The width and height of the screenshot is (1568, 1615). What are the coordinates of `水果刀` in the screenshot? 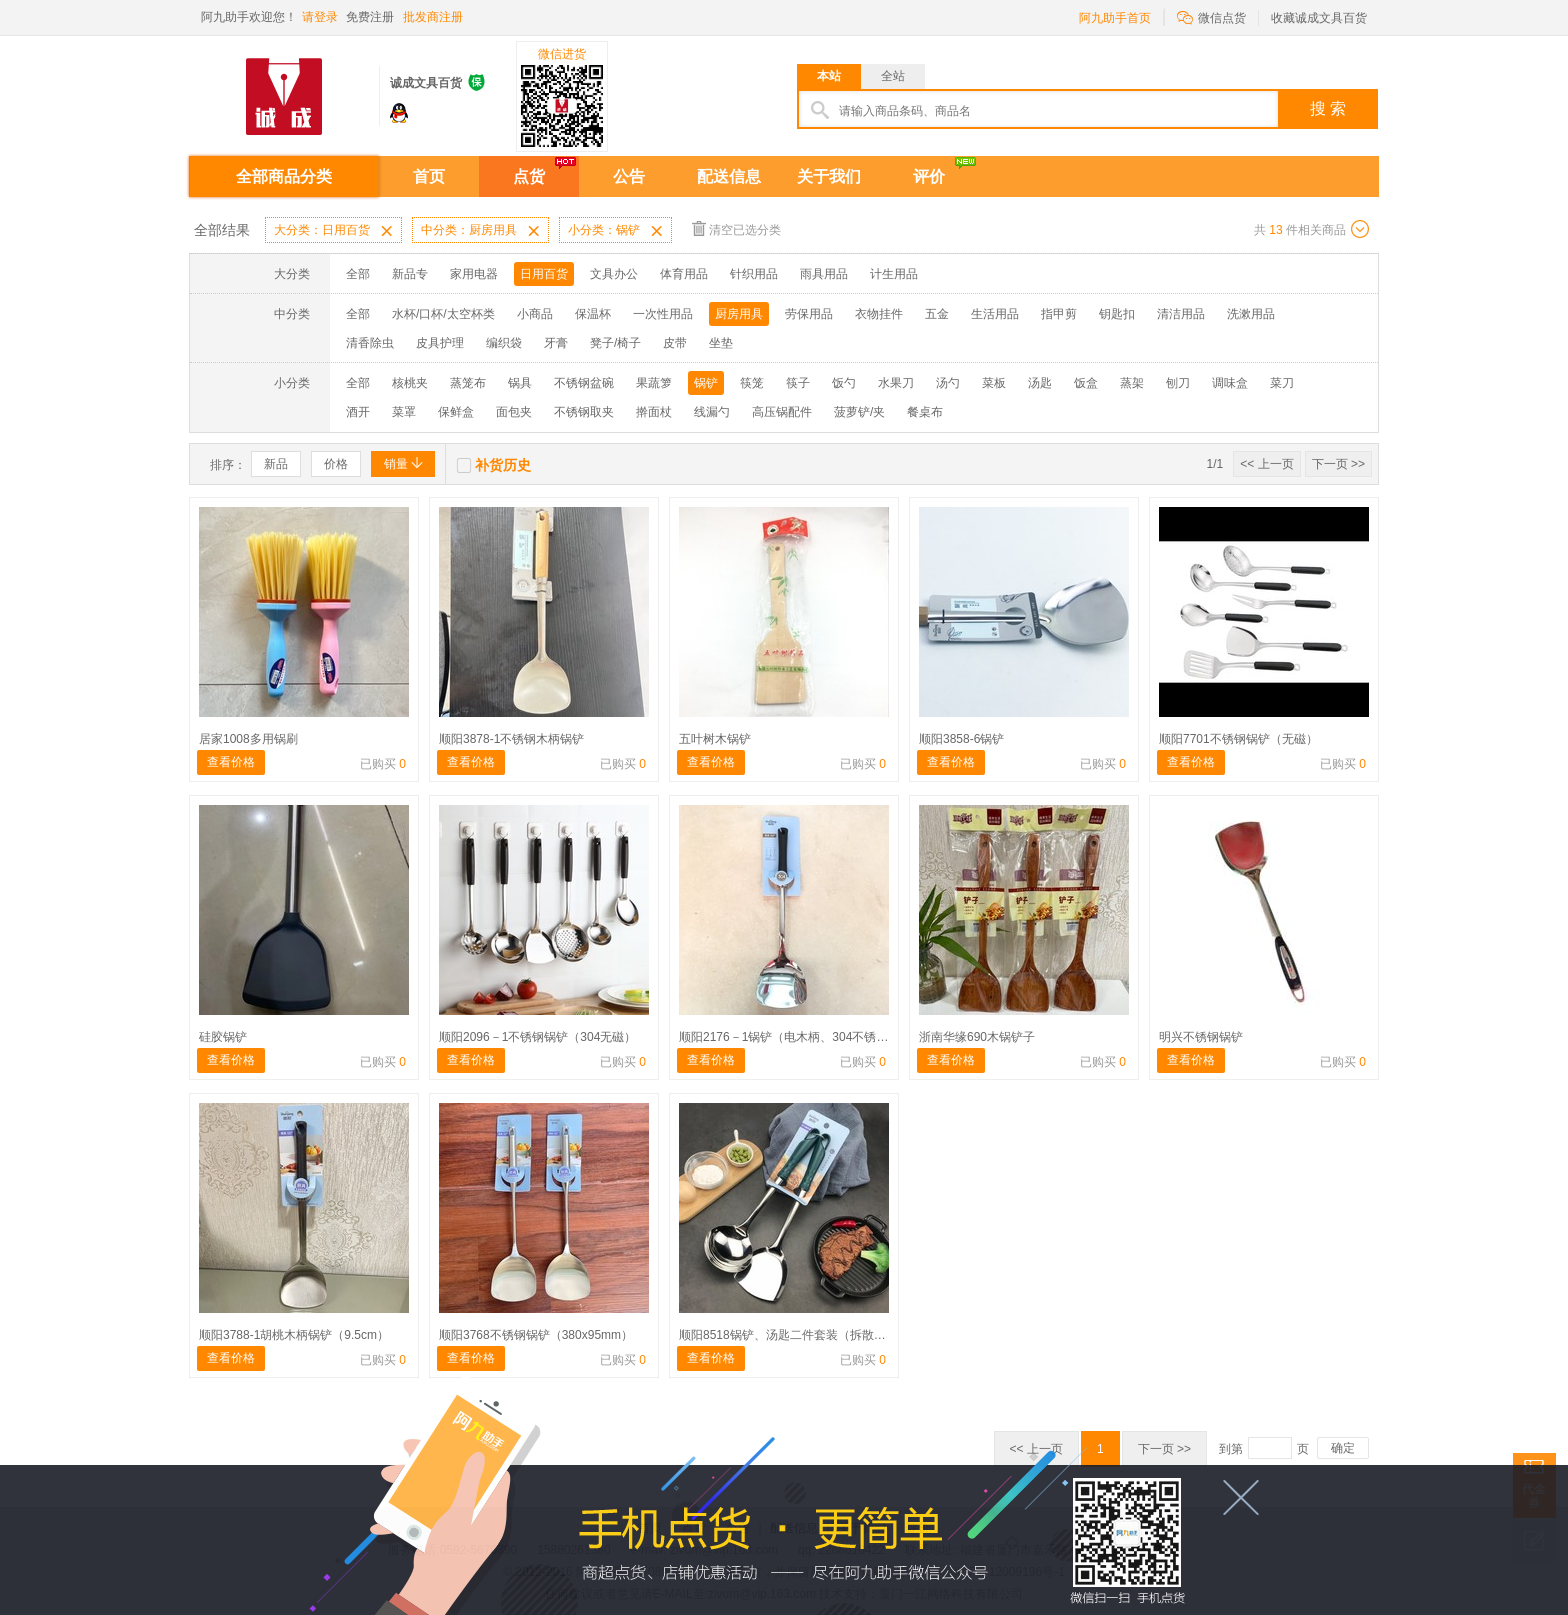 It's located at (896, 383).